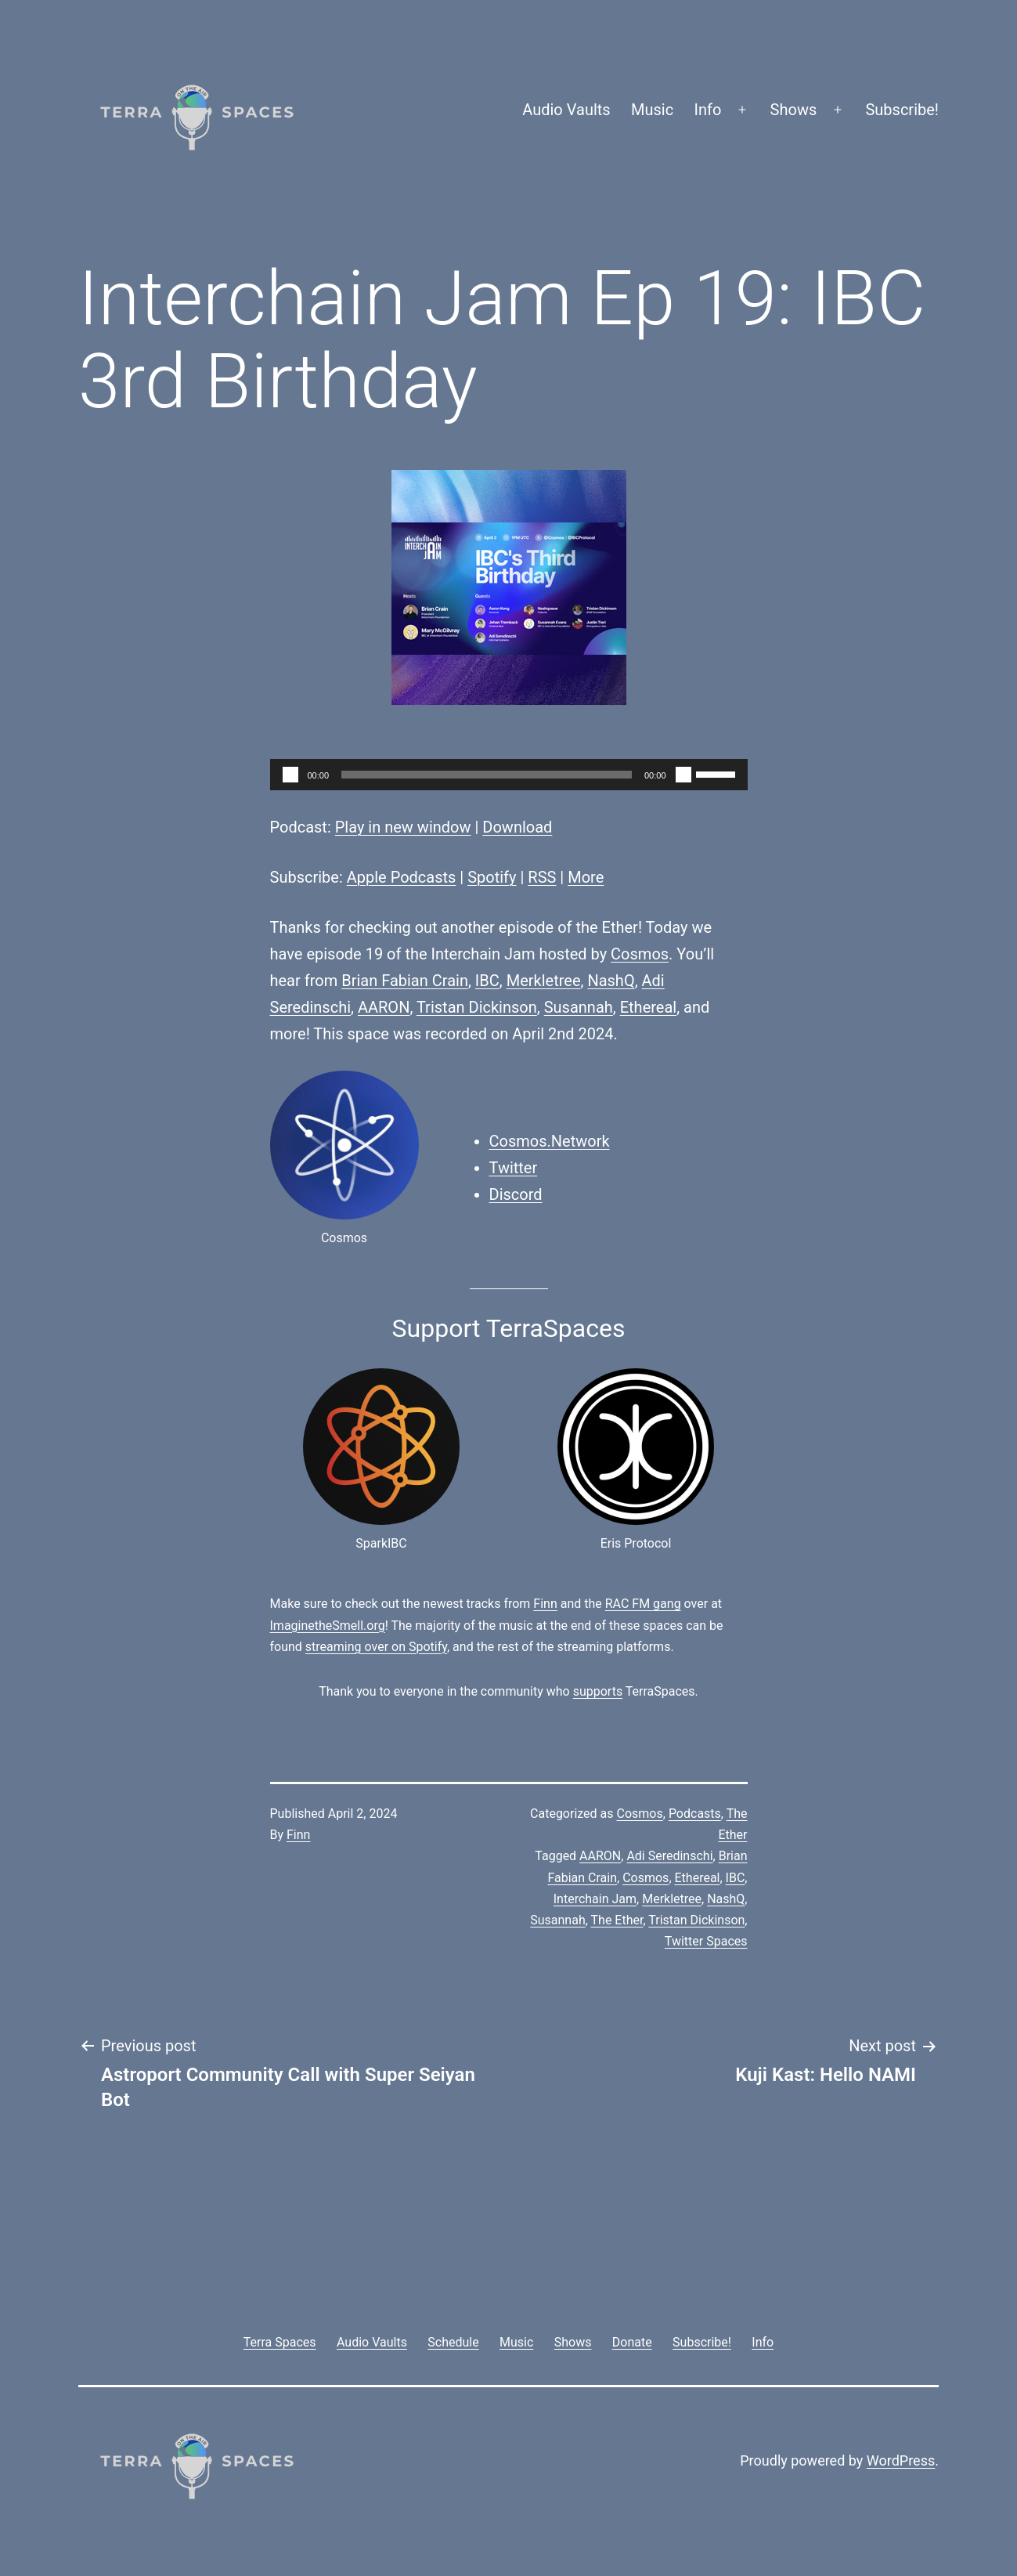 Image resolution: width=1017 pixels, height=2576 pixels. I want to click on Ethereal, so click(648, 1007).